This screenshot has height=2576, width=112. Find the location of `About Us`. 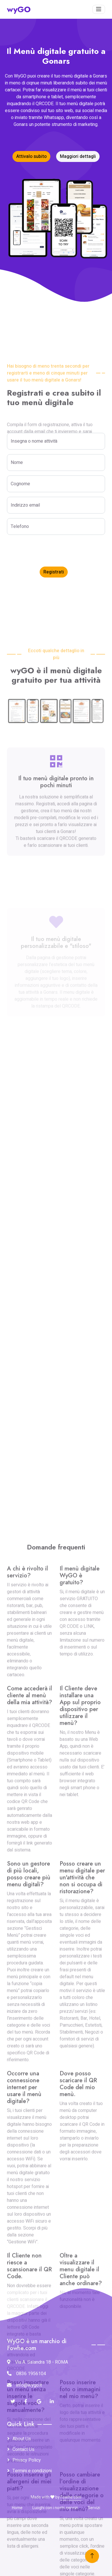

About Us is located at coordinates (21, 2438).